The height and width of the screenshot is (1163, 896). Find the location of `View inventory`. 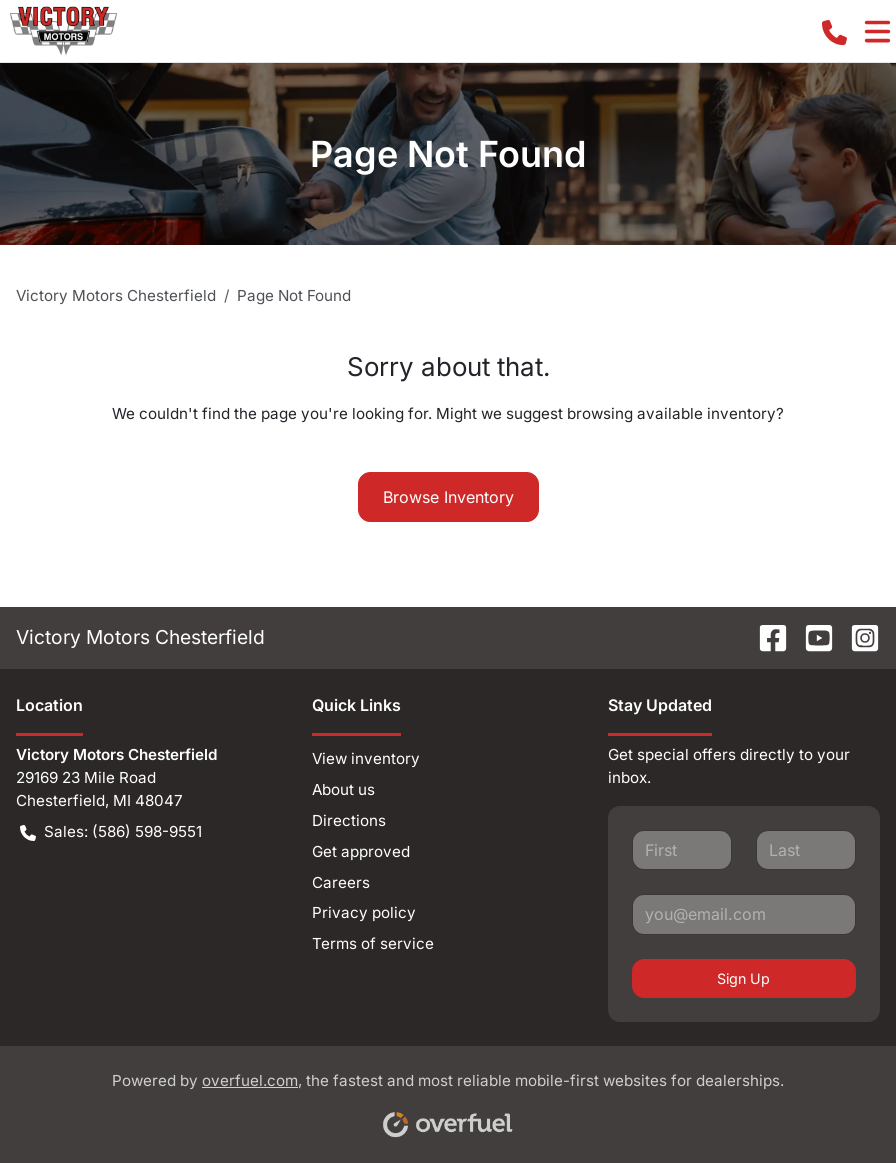

View inventory is located at coordinates (366, 758).